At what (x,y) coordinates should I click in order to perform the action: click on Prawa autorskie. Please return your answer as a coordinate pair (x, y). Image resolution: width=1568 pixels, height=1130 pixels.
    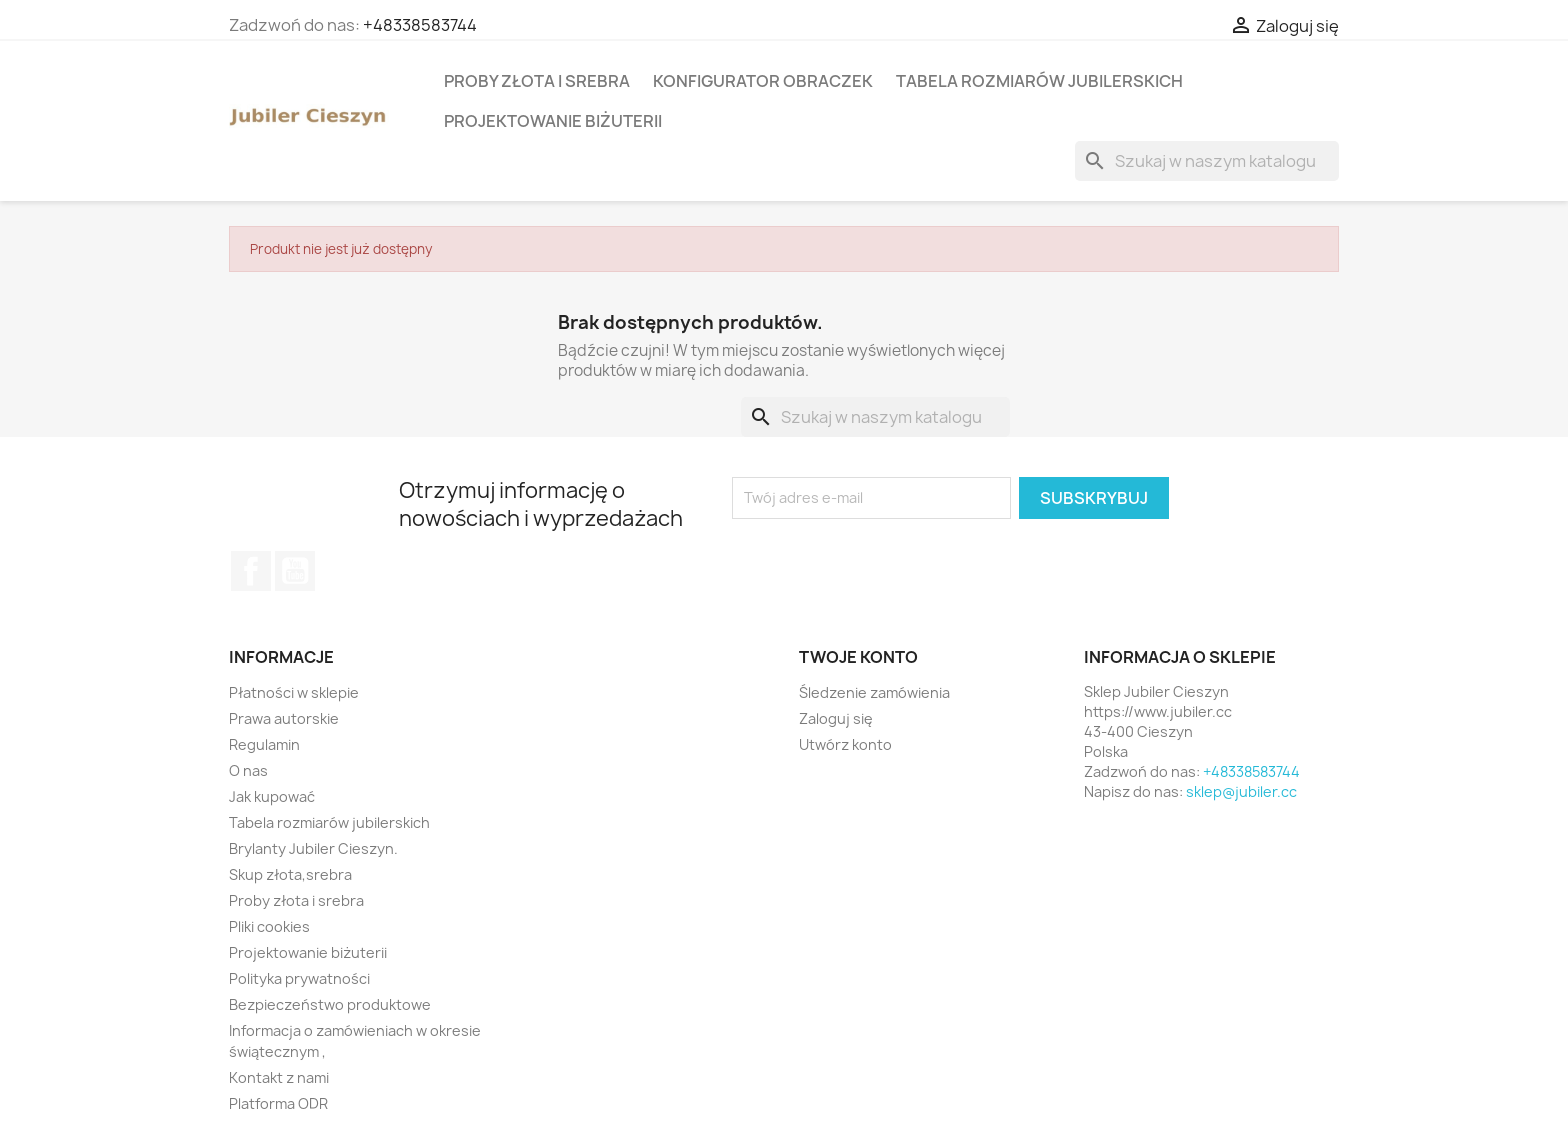
    Looking at the image, I should click on (284, 718).